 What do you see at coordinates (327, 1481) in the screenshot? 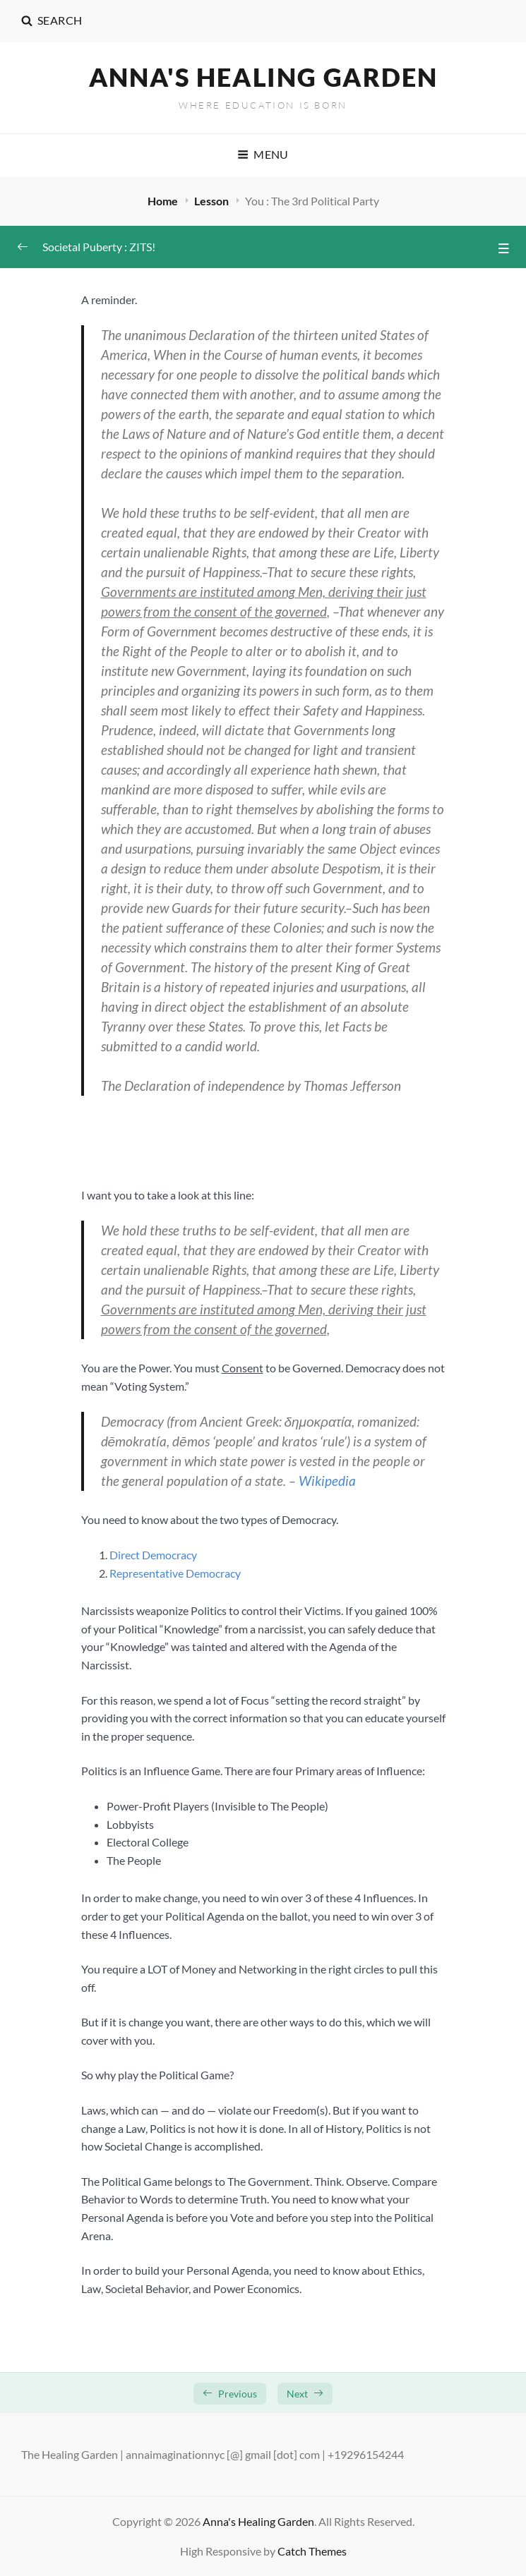
I see `Wikipedia` at bounding box center [327, 1481].